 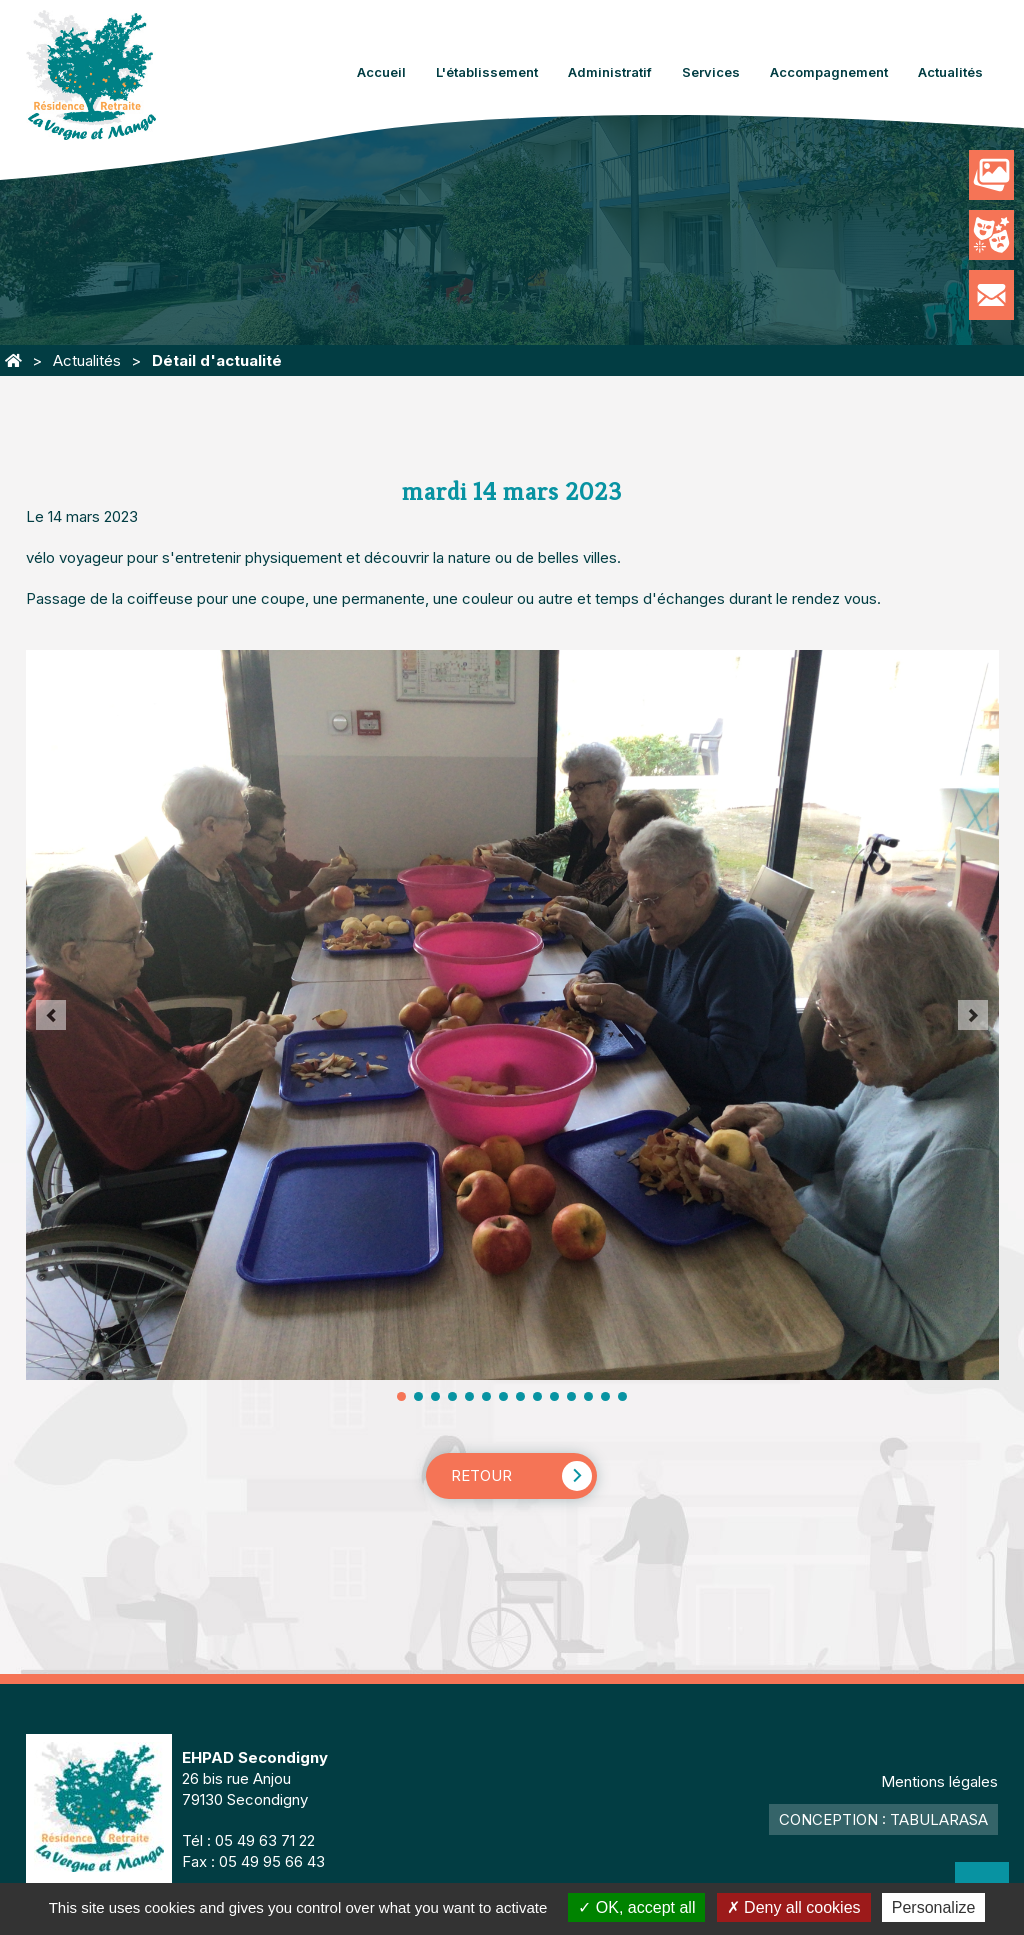 What do you see at coordinates (636, 1907) in the screenshot?
I see `OK, accept all` at bounding box center [636, 1907].